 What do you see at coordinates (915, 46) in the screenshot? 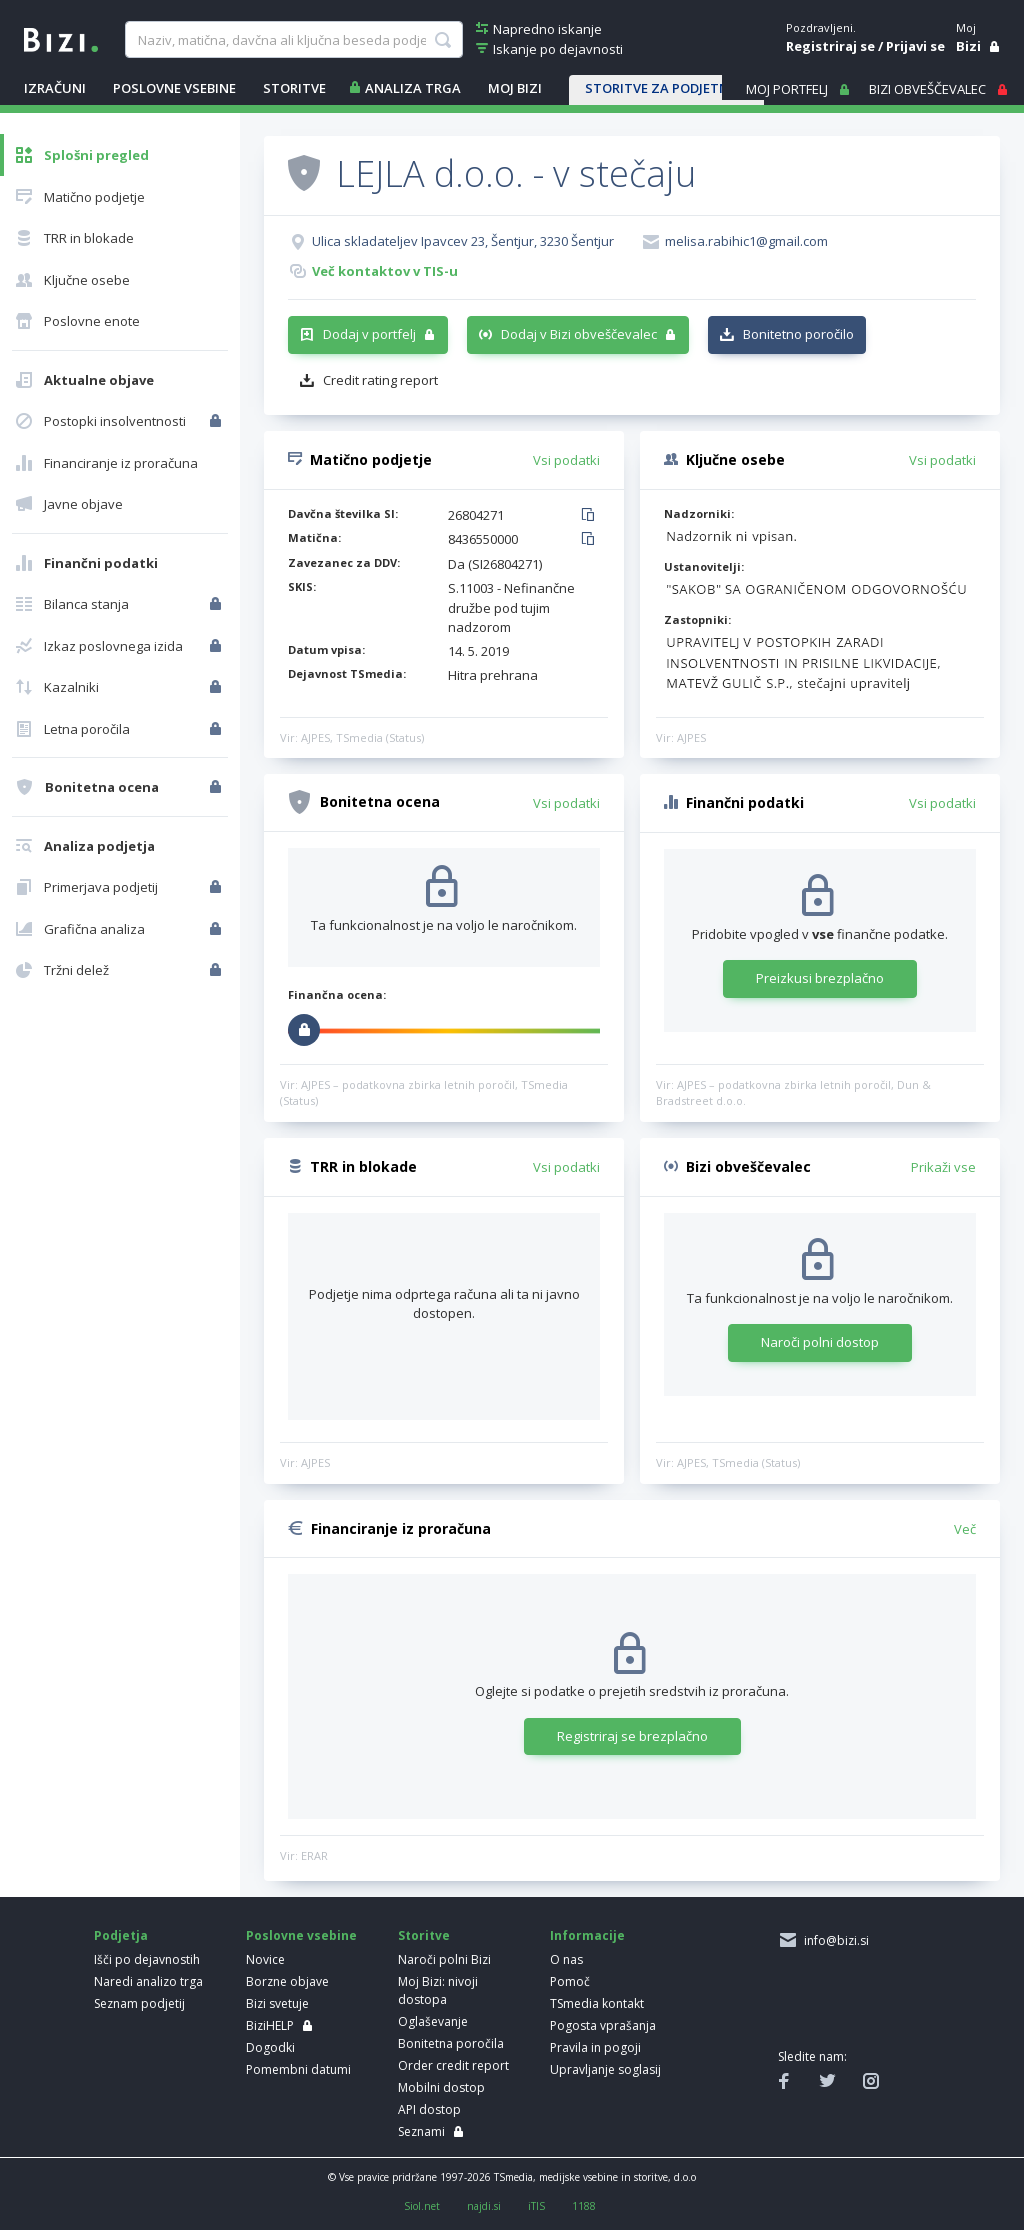
I see `Prijavi se` at bounding box center [915, 46].